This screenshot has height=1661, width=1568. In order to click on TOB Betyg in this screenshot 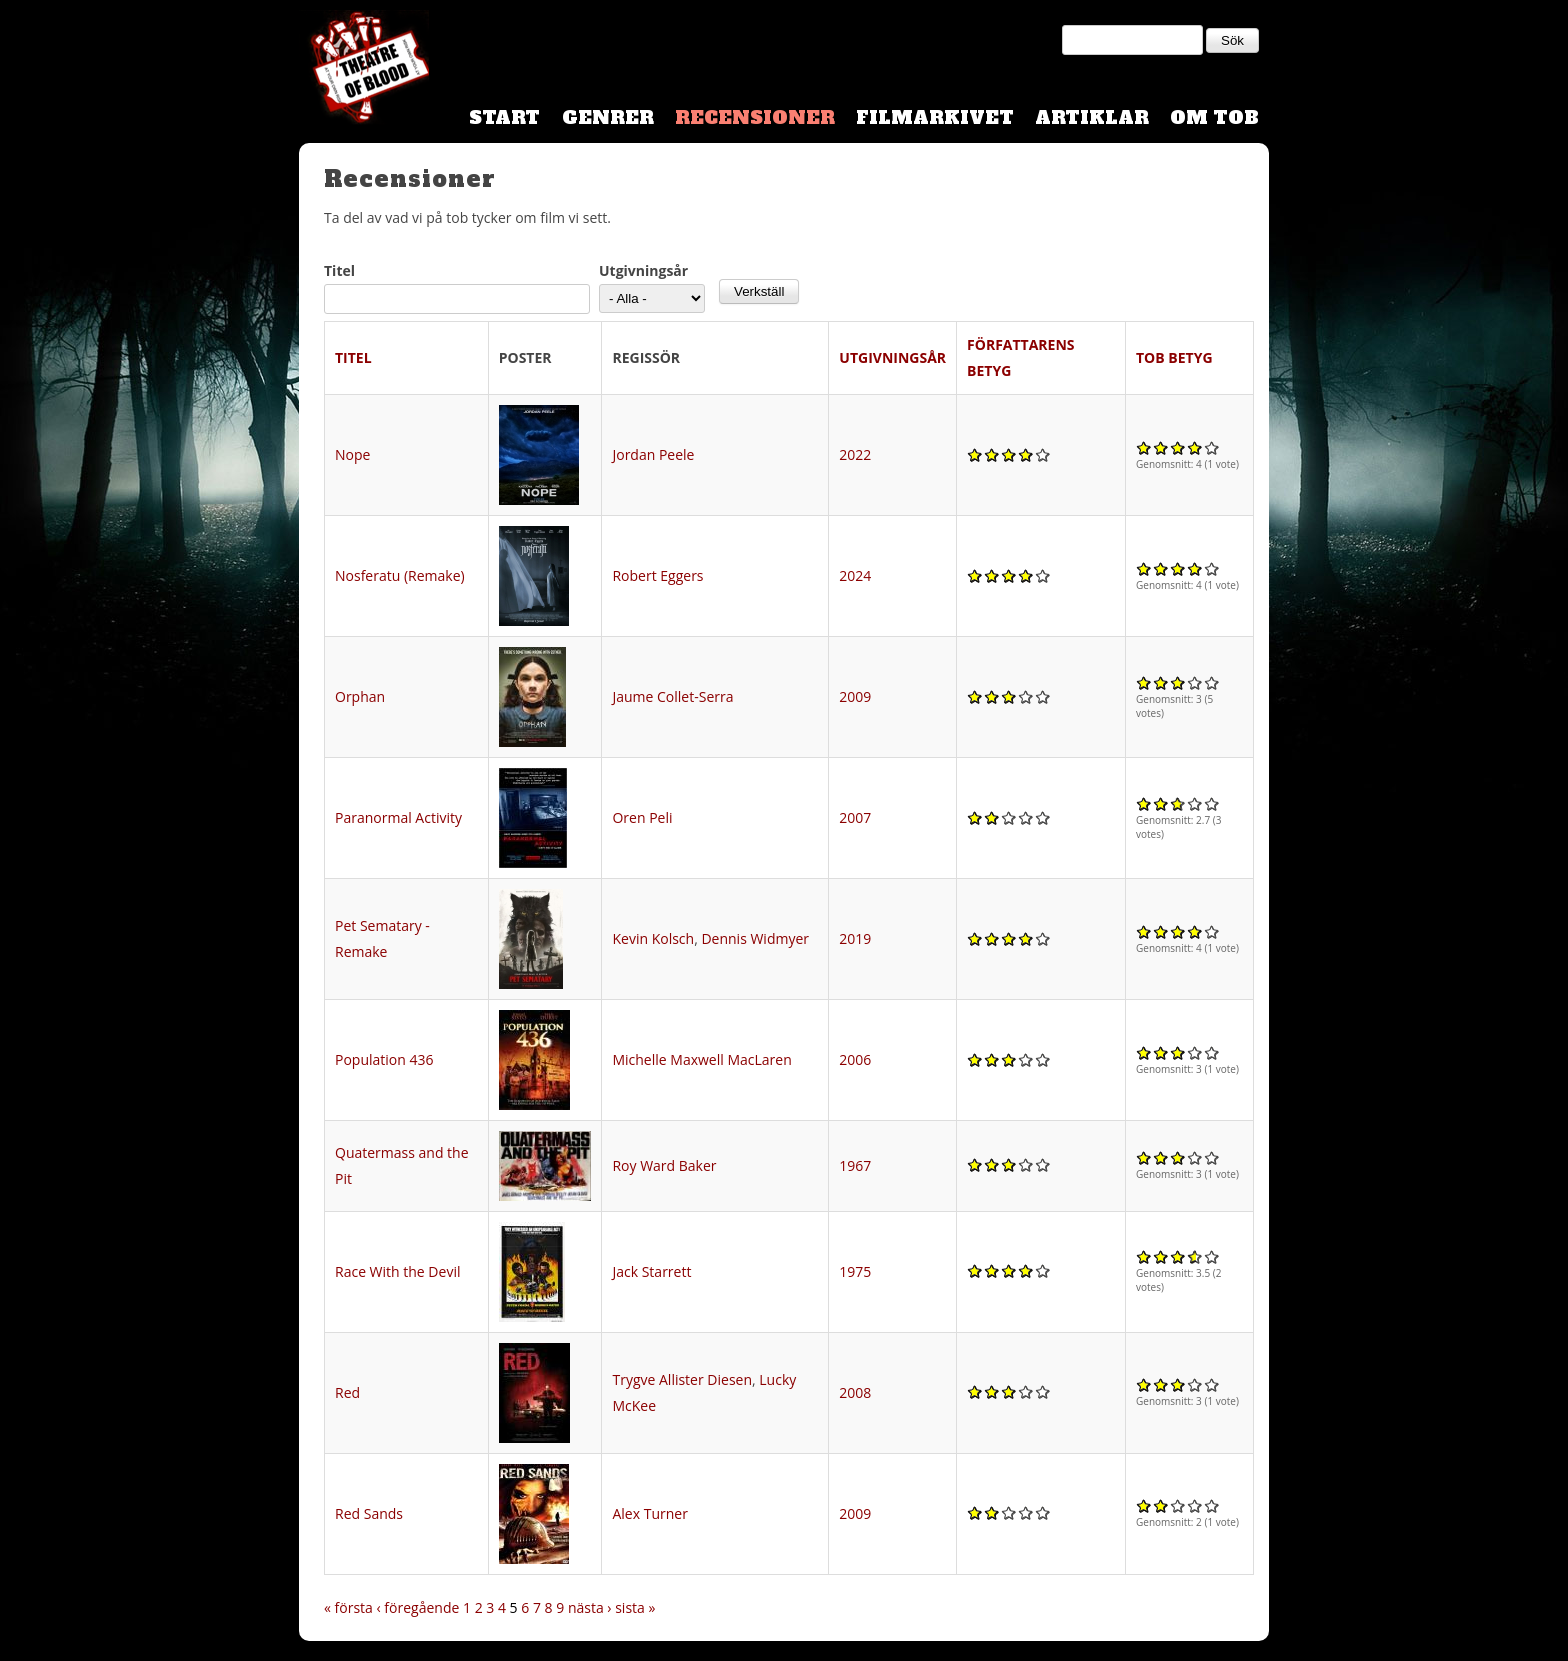, I will do `click(1174, 357)`.